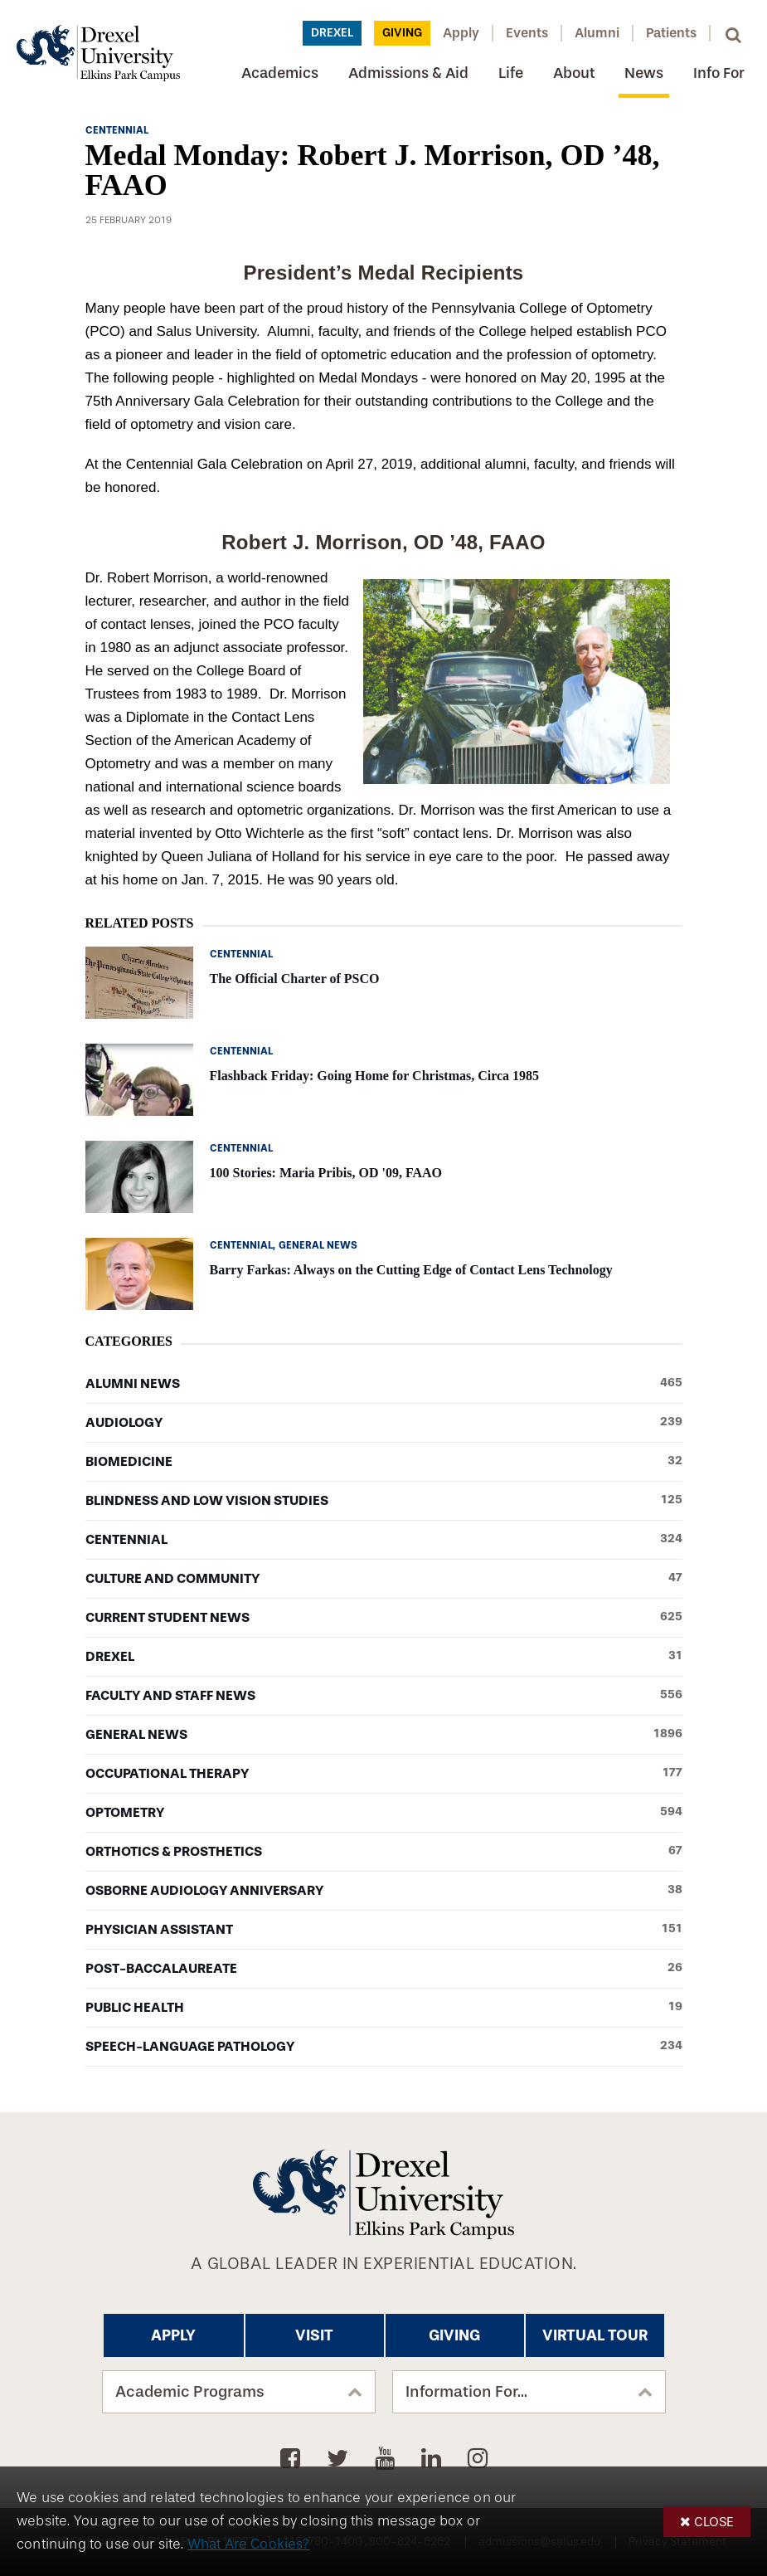  I want to click on Physician Assistant, so click(383, 1929).